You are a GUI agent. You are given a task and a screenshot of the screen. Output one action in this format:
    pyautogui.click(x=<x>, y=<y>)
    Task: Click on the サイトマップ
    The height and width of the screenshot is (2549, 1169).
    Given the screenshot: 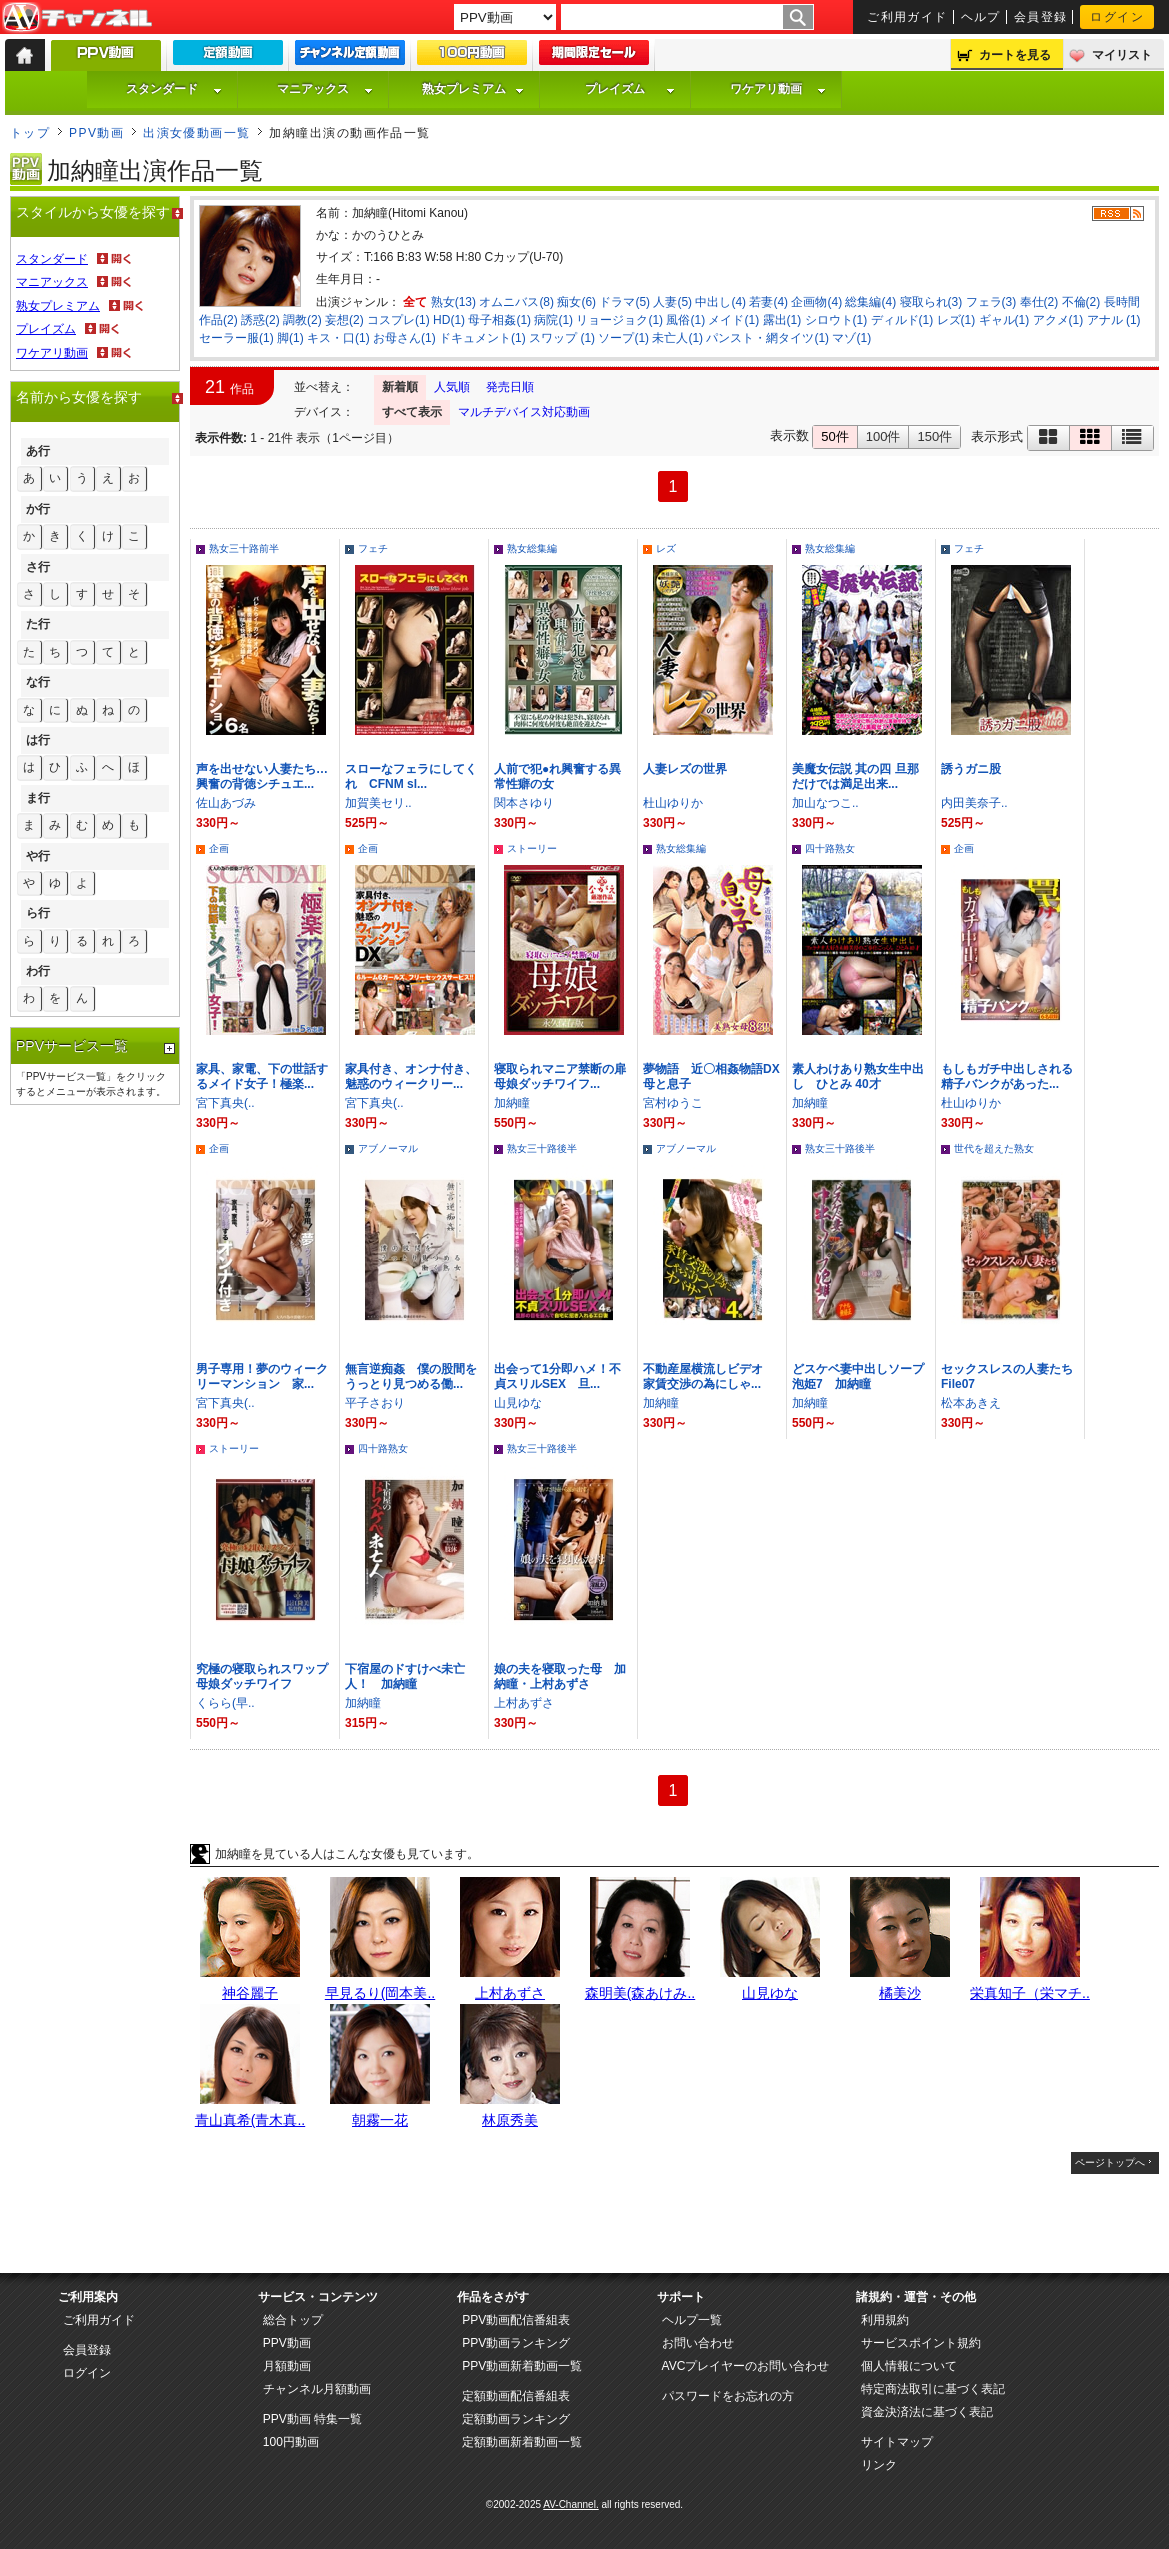 What is the action you would take?
    pyautogui.click(x=897, y=2442)
    